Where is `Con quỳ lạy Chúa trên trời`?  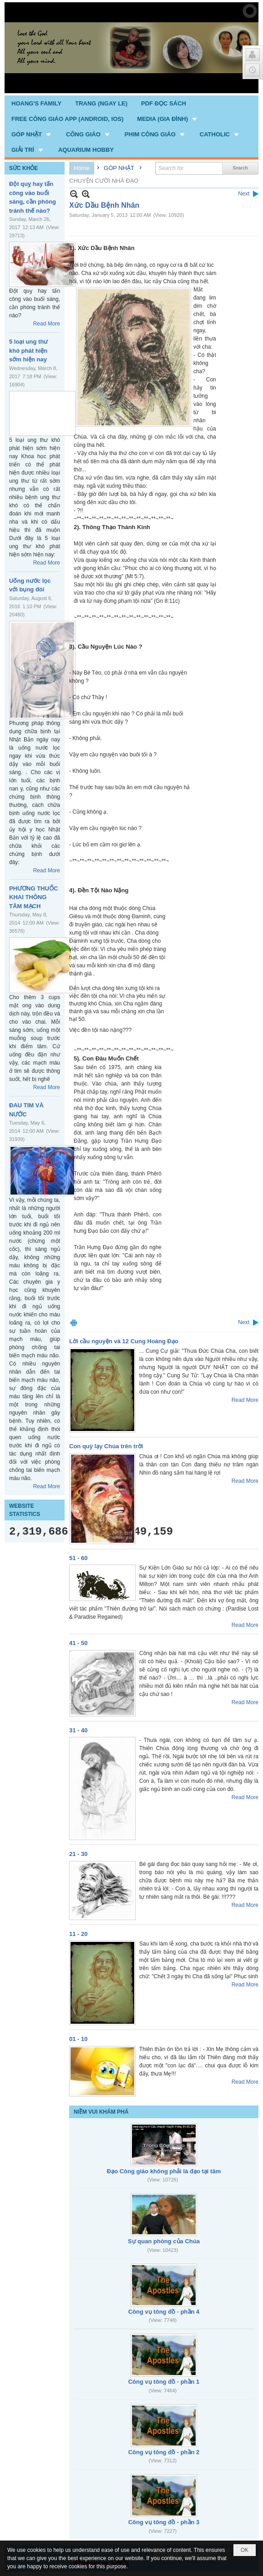
Con quỳ lạy Chúa trên trời is located at coordinates (106, 1446).